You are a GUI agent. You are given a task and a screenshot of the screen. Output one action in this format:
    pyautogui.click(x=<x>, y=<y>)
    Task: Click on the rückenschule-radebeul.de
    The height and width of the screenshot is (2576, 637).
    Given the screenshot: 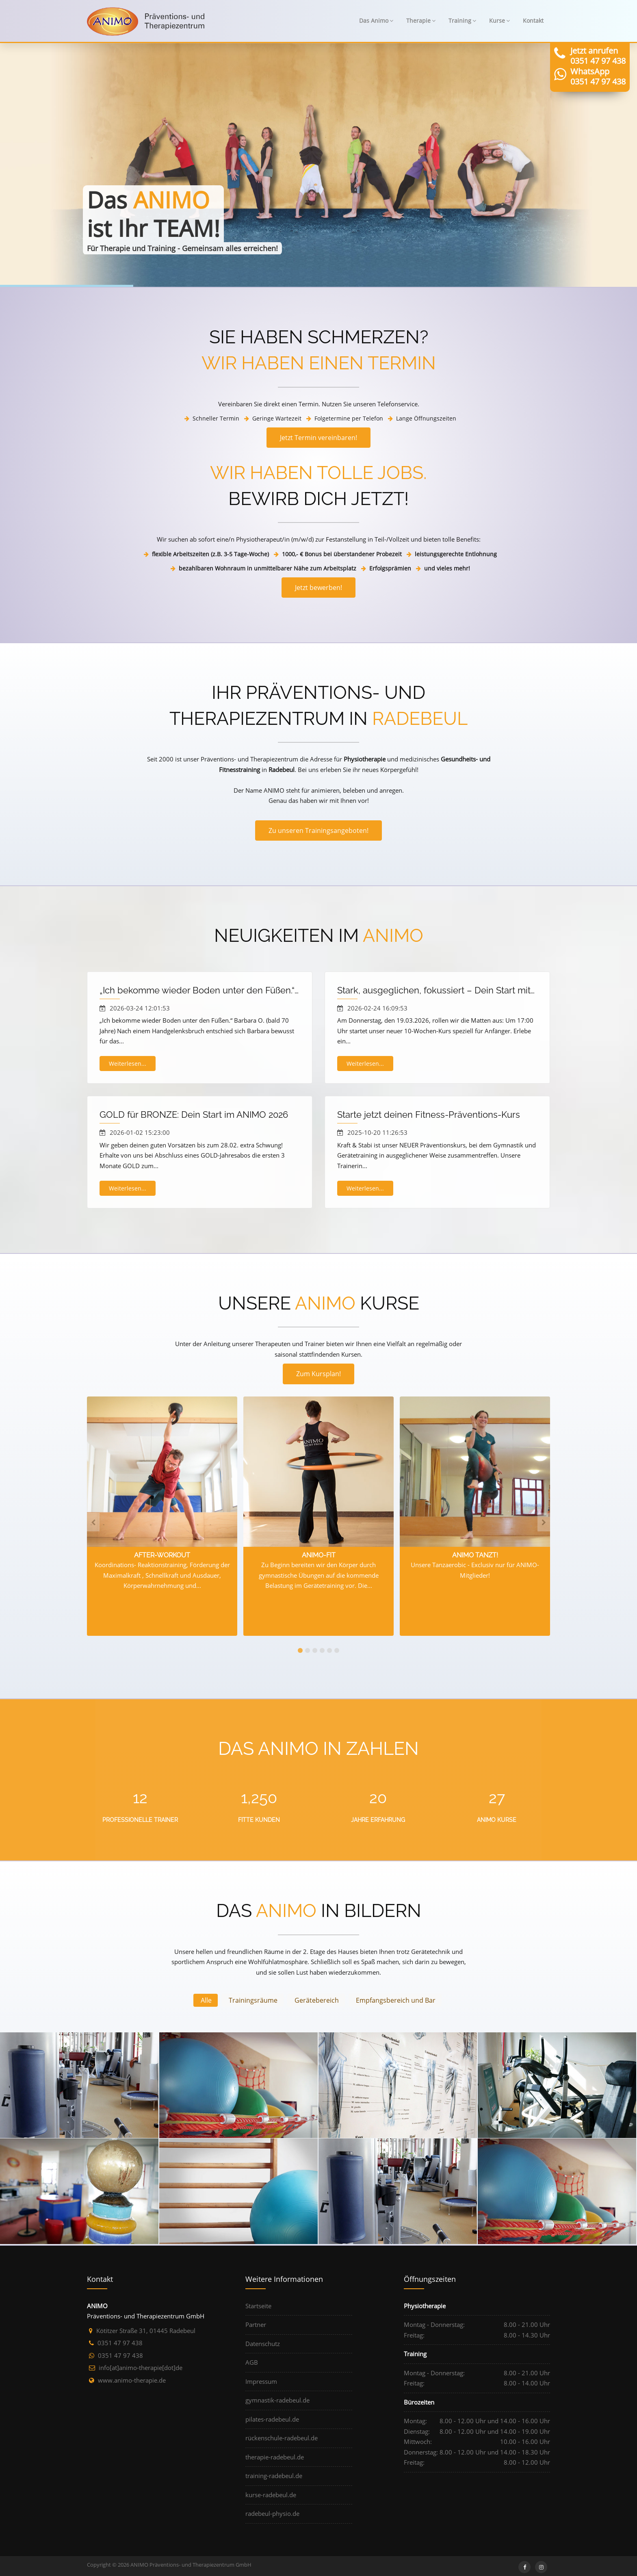 What is the action you would take?
    pyautogui.click(x=281, y=2438)
    